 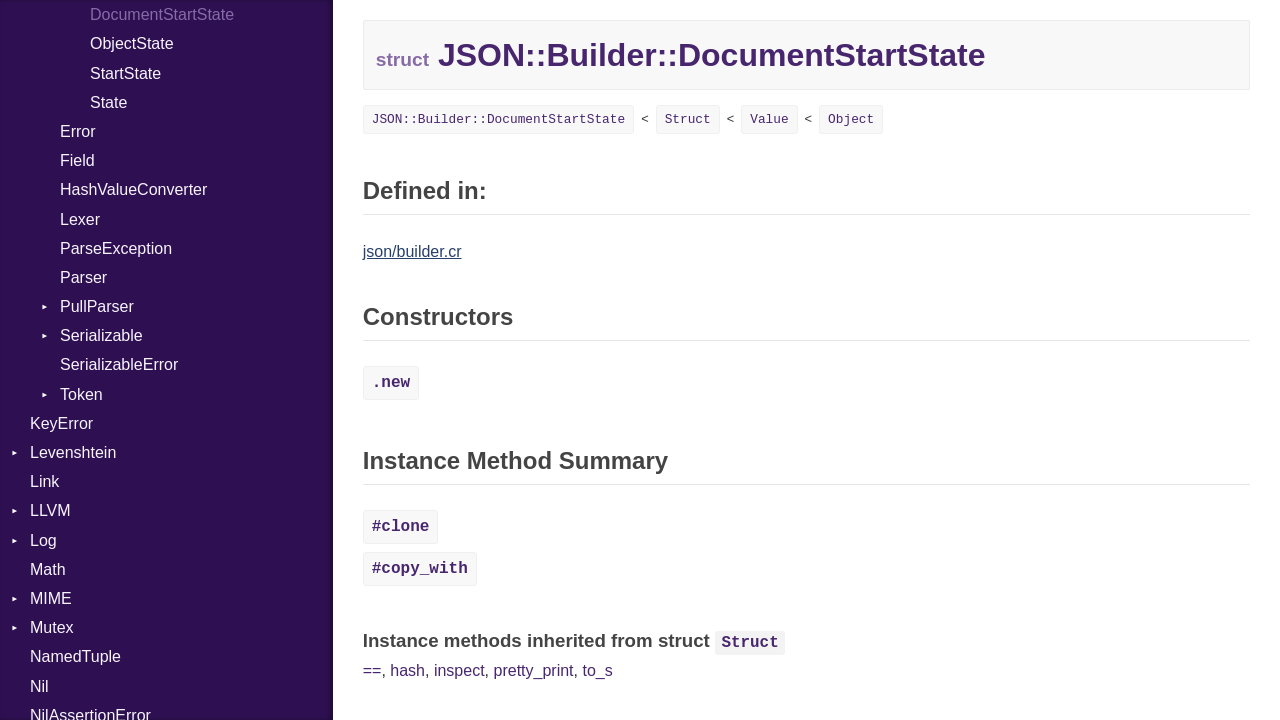 I want to click on Nil, so click(x=39, y=686).